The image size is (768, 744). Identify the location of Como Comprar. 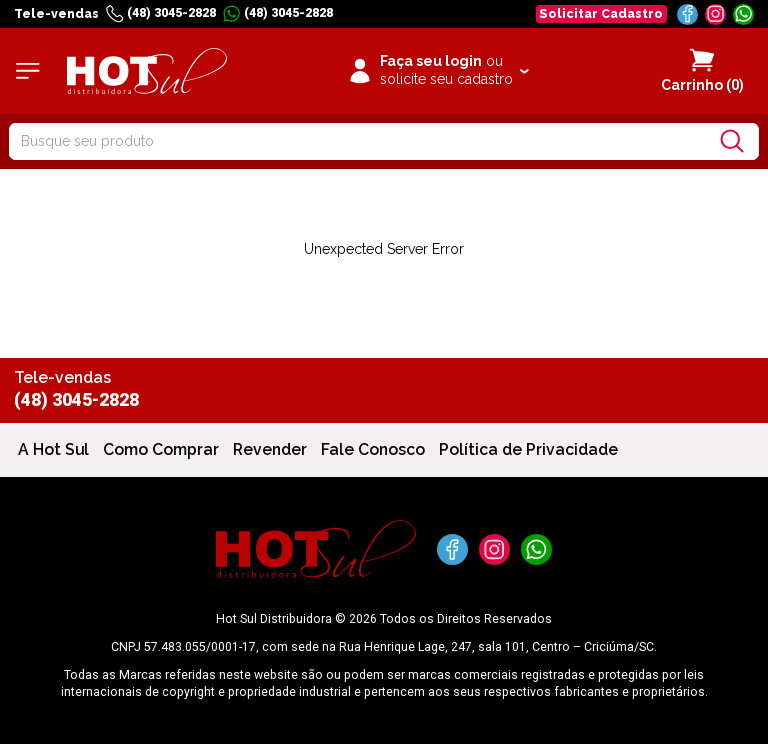
(161, 449).